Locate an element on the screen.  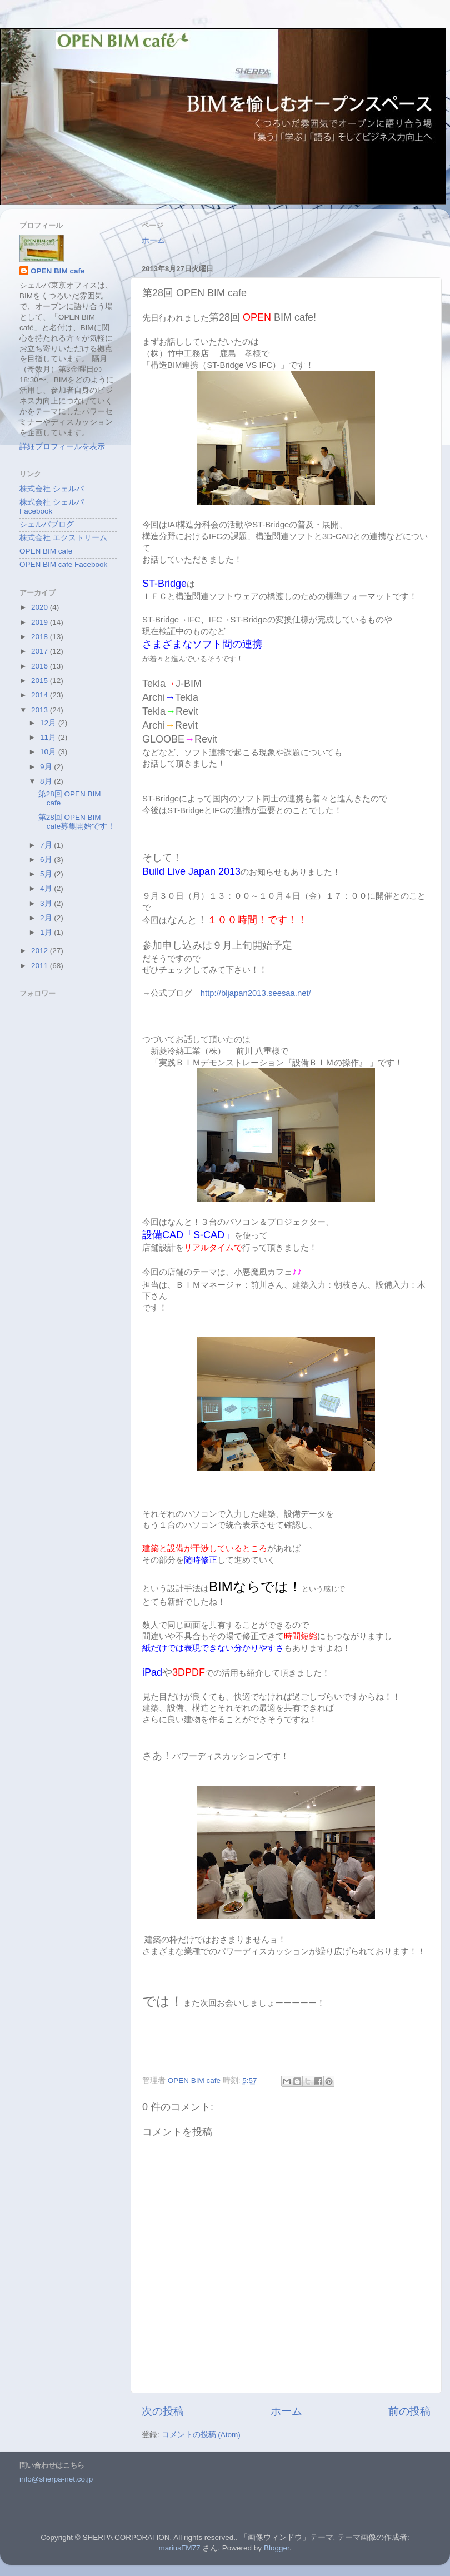
OPEN BIM cafe Facebook is located at coordinates (63, 564).